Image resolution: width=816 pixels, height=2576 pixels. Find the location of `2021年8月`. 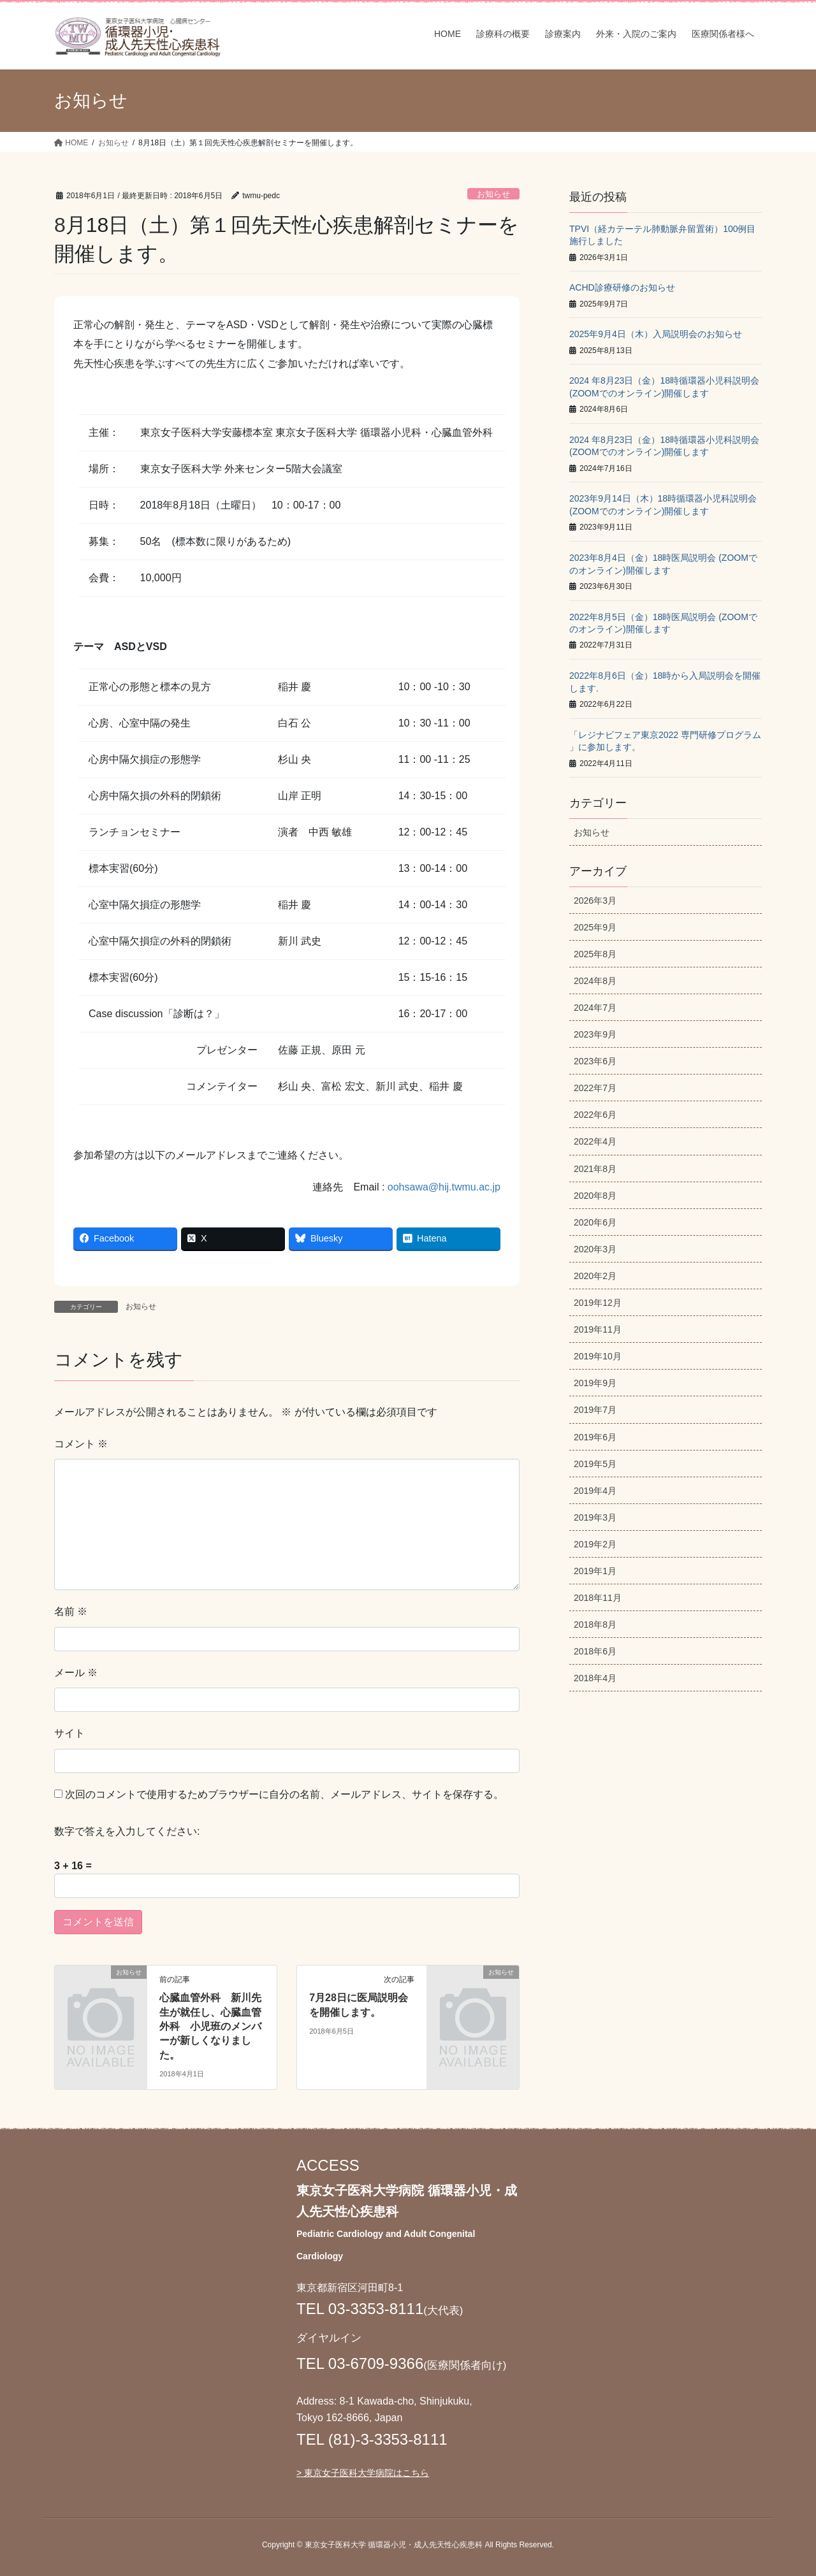

2021年8月 is located at coordinates (595, 1169).